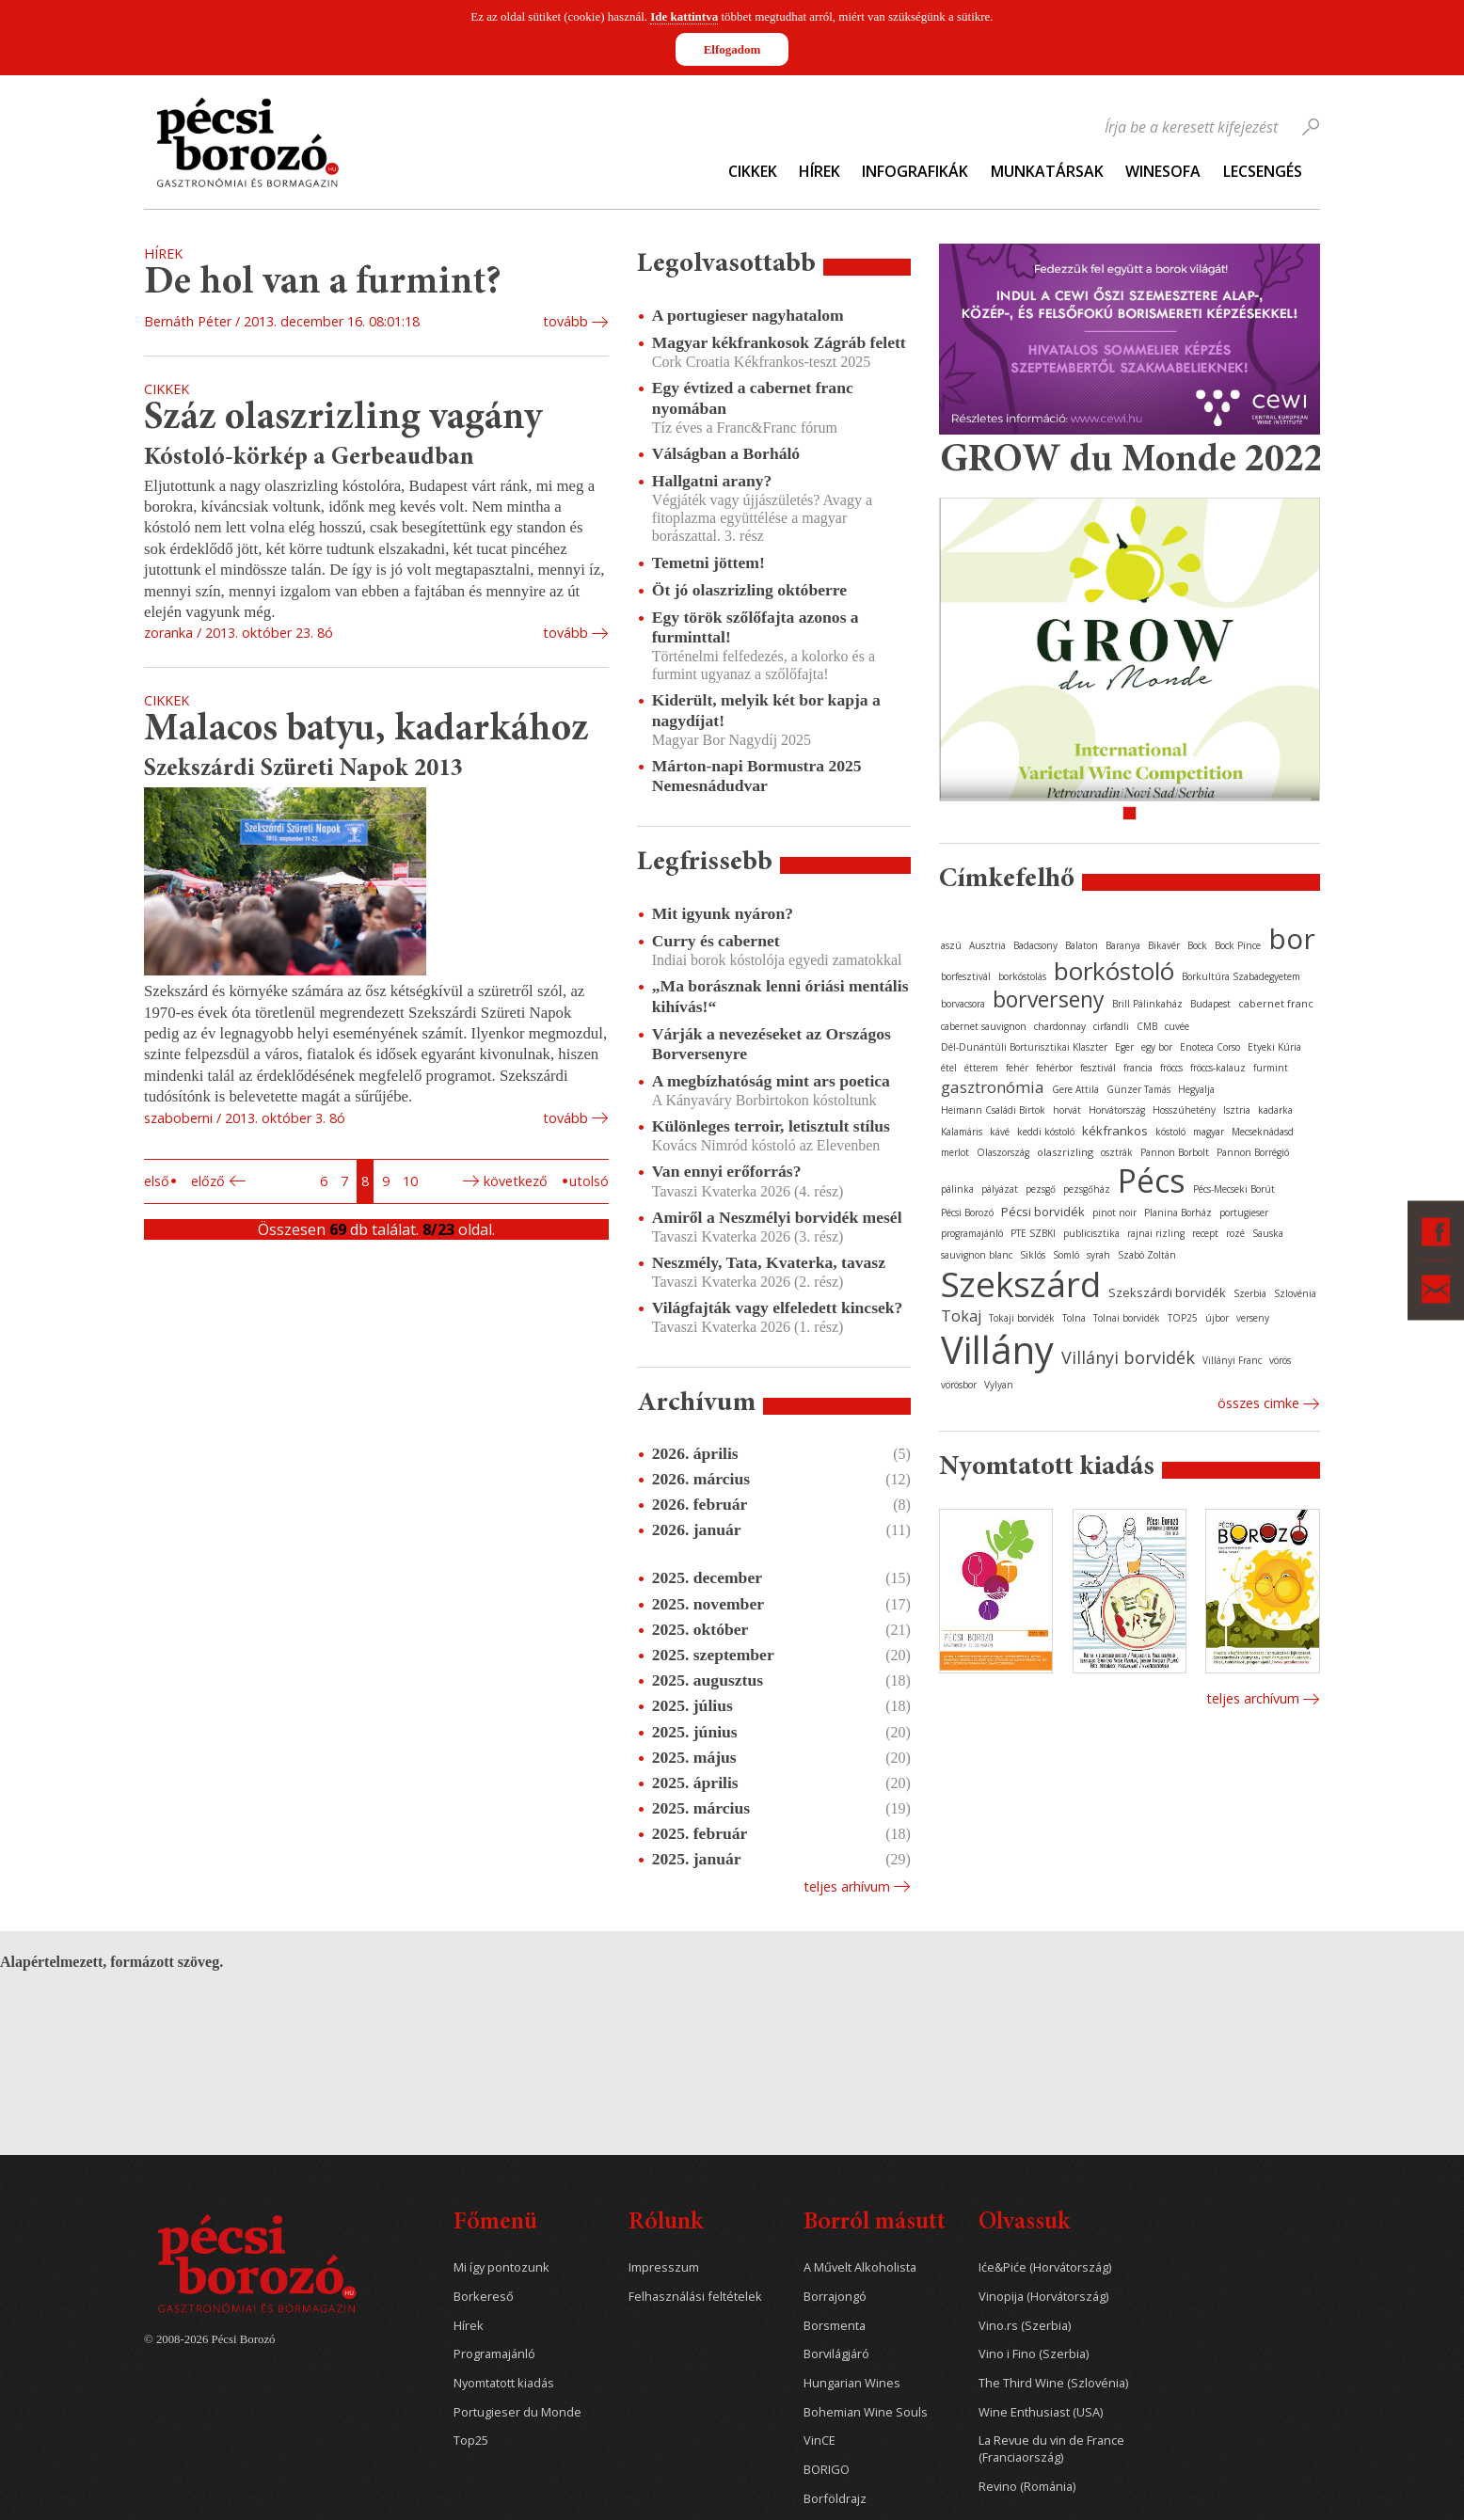  What do you see at coordinates (949, 1067) in the screenshot?
I see `étel` at bounding box center [949, 1067].